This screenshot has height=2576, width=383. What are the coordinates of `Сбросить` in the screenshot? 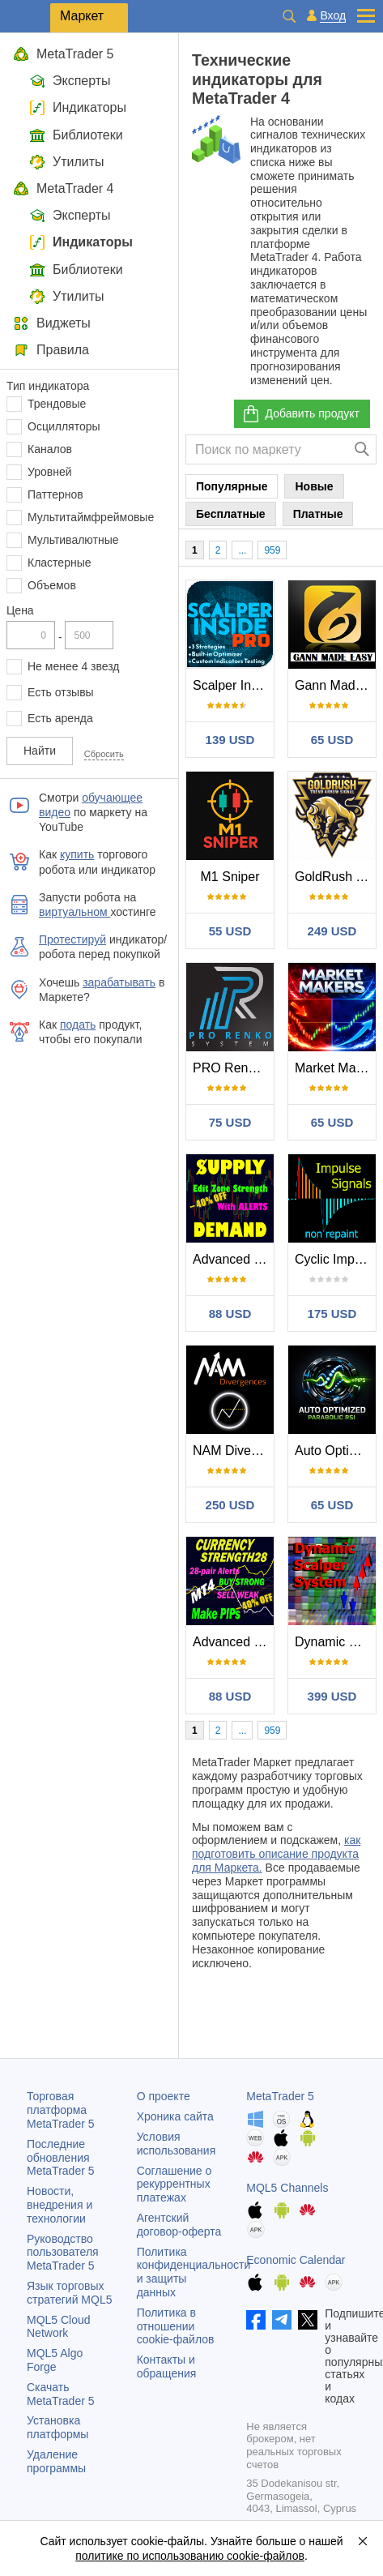 It's located at (104, 754).